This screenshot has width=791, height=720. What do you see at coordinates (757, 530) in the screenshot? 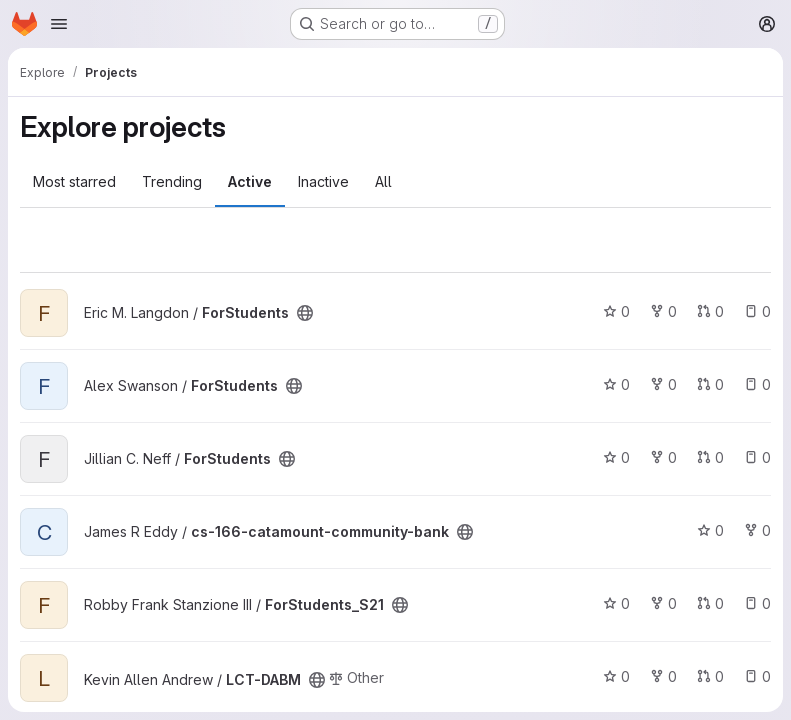
I see `0 [cs-166-catamount-community-bank has 0 forks]` at bounding box center [757, 530].